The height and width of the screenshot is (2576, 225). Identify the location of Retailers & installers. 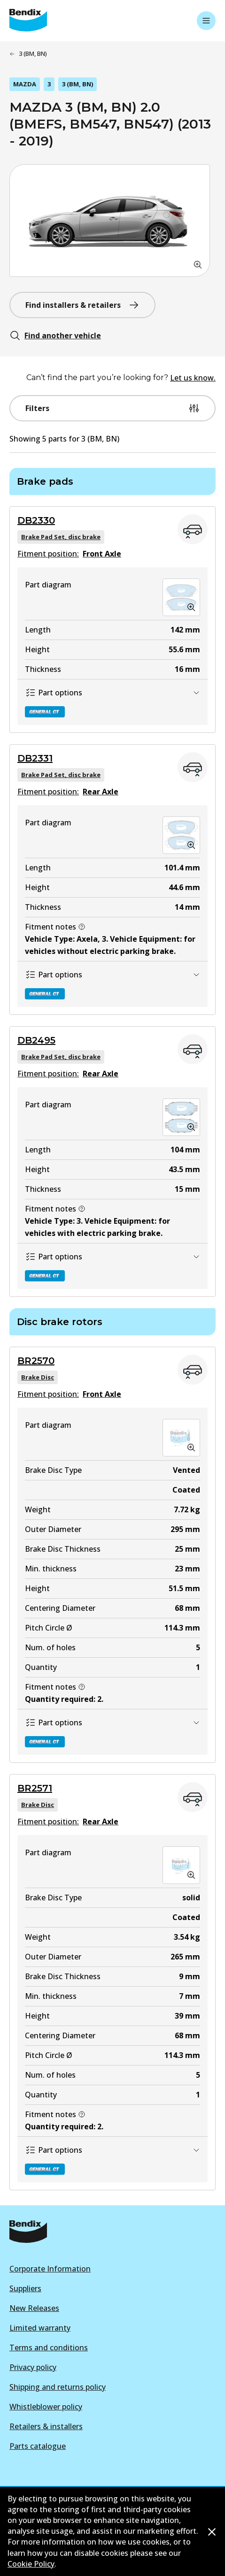
(46, 2426).